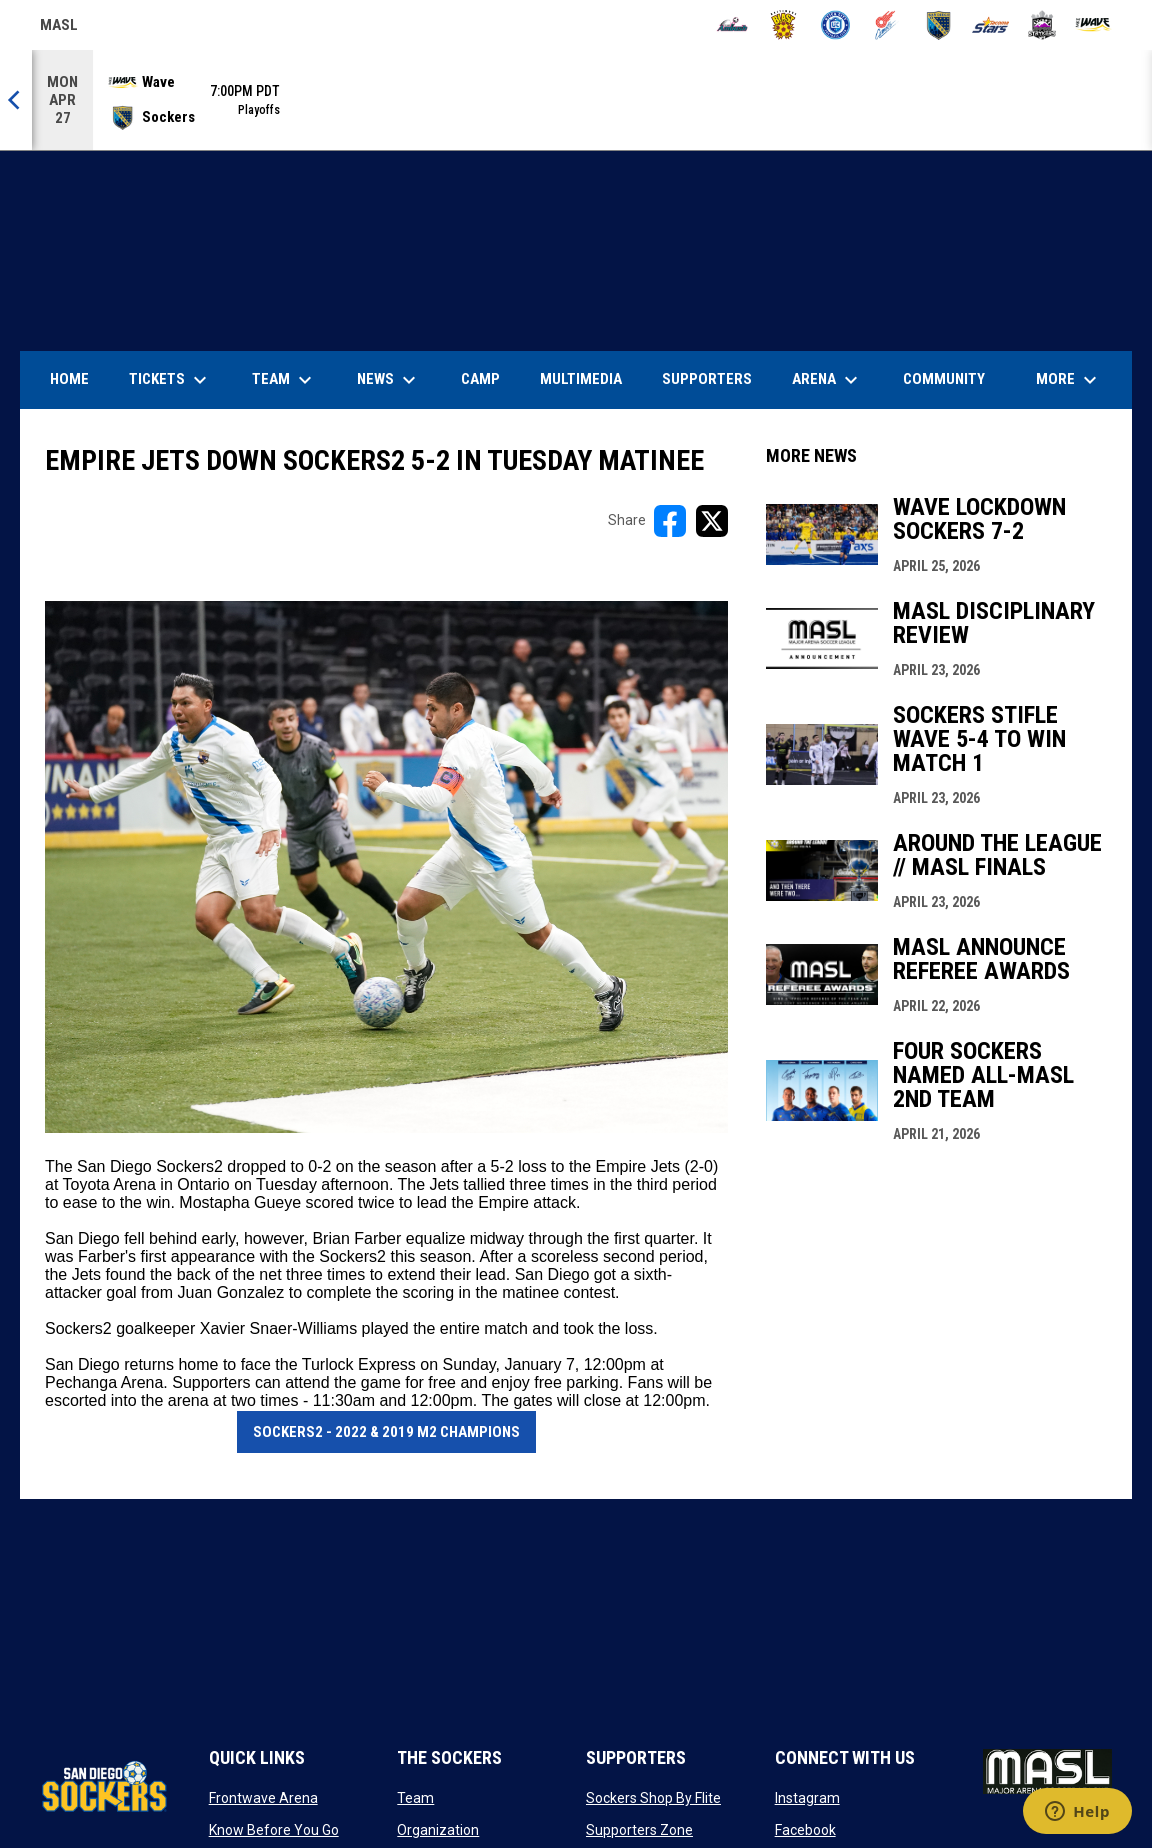  I want to click on Sockers2 - 2022 & 2019 M2 Champions, so click(386, 1432).